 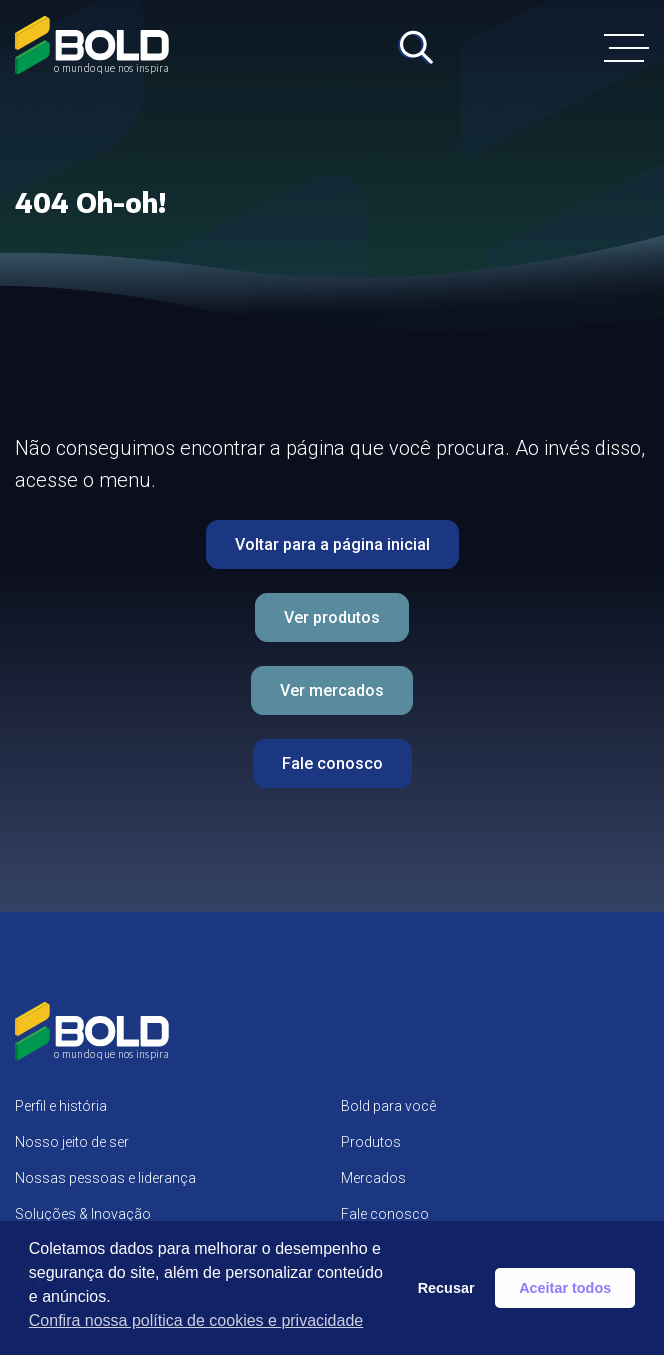 I want to click on Mercados, so click(x=373, y=1178).